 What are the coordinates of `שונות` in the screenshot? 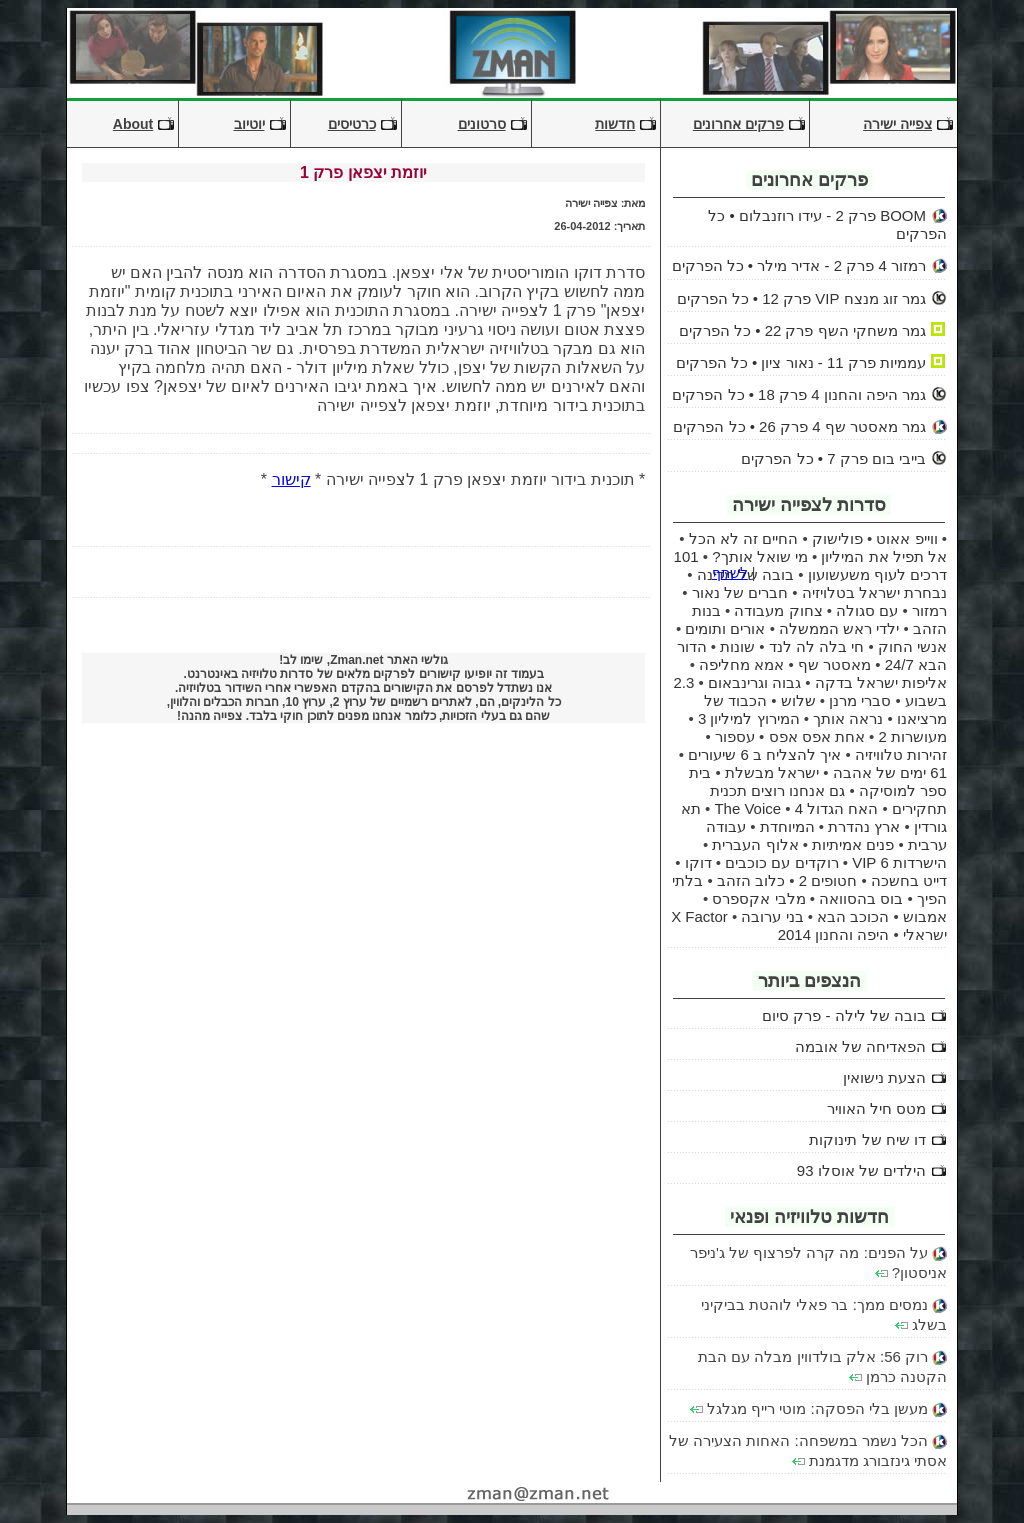 It's located at (737, 646).